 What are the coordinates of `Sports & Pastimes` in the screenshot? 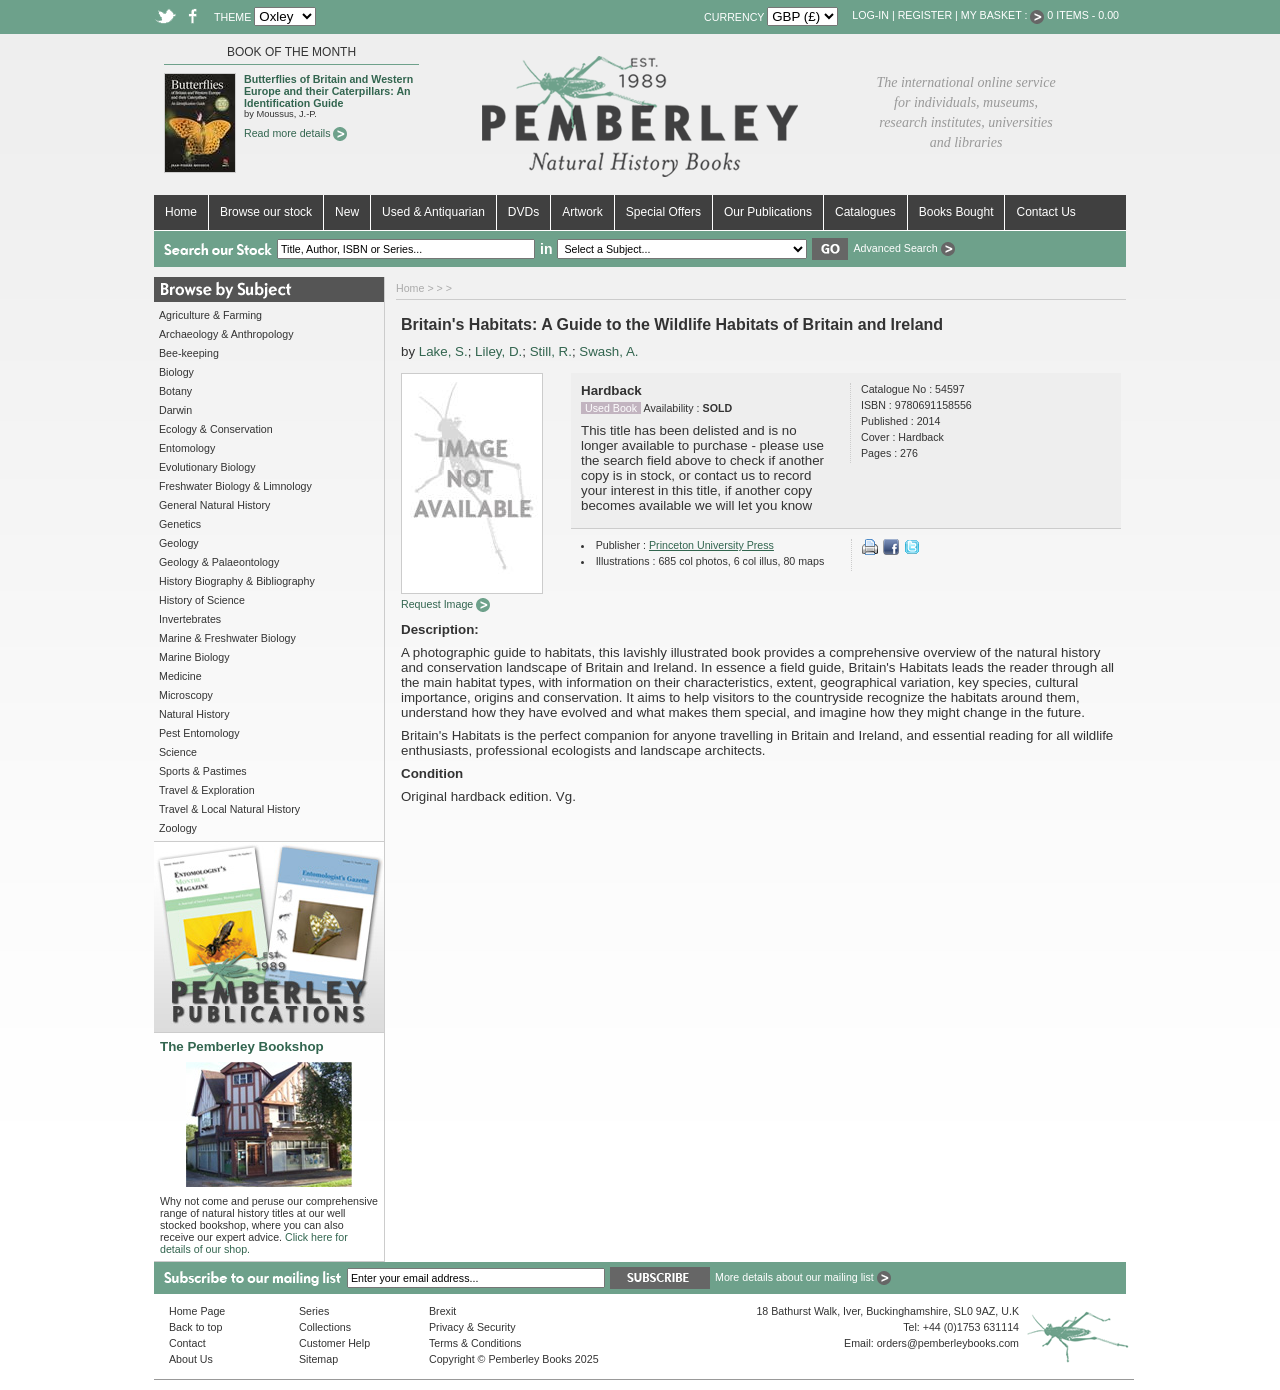 It's located at (203, 771).